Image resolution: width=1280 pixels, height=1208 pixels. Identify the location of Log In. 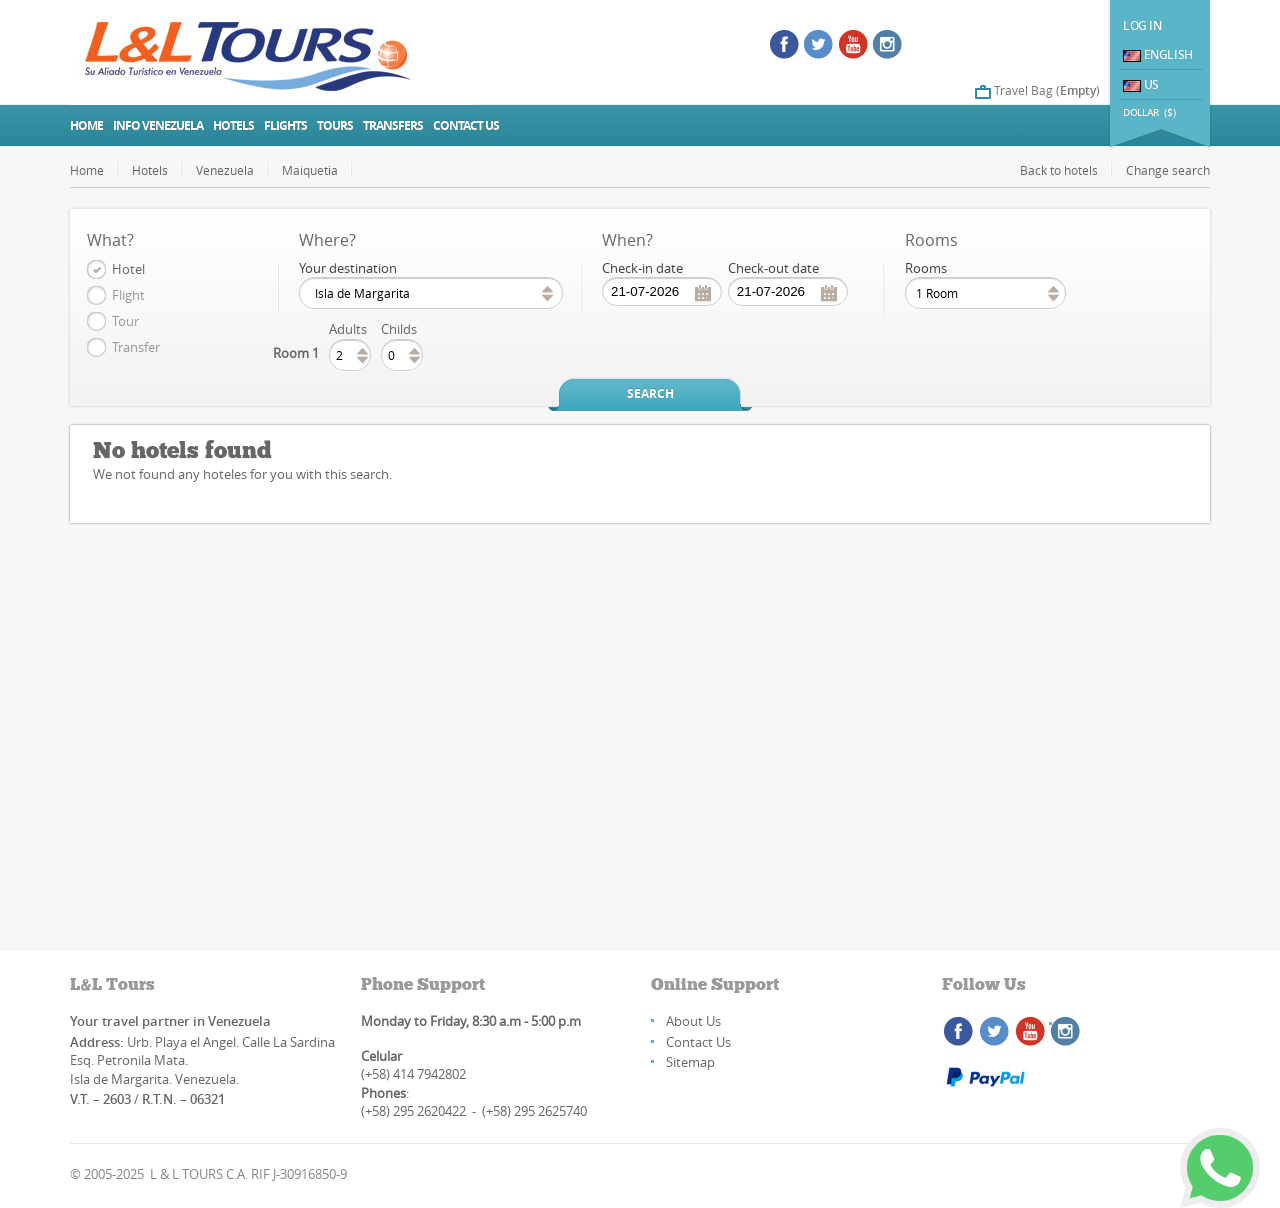
(1142, 25).